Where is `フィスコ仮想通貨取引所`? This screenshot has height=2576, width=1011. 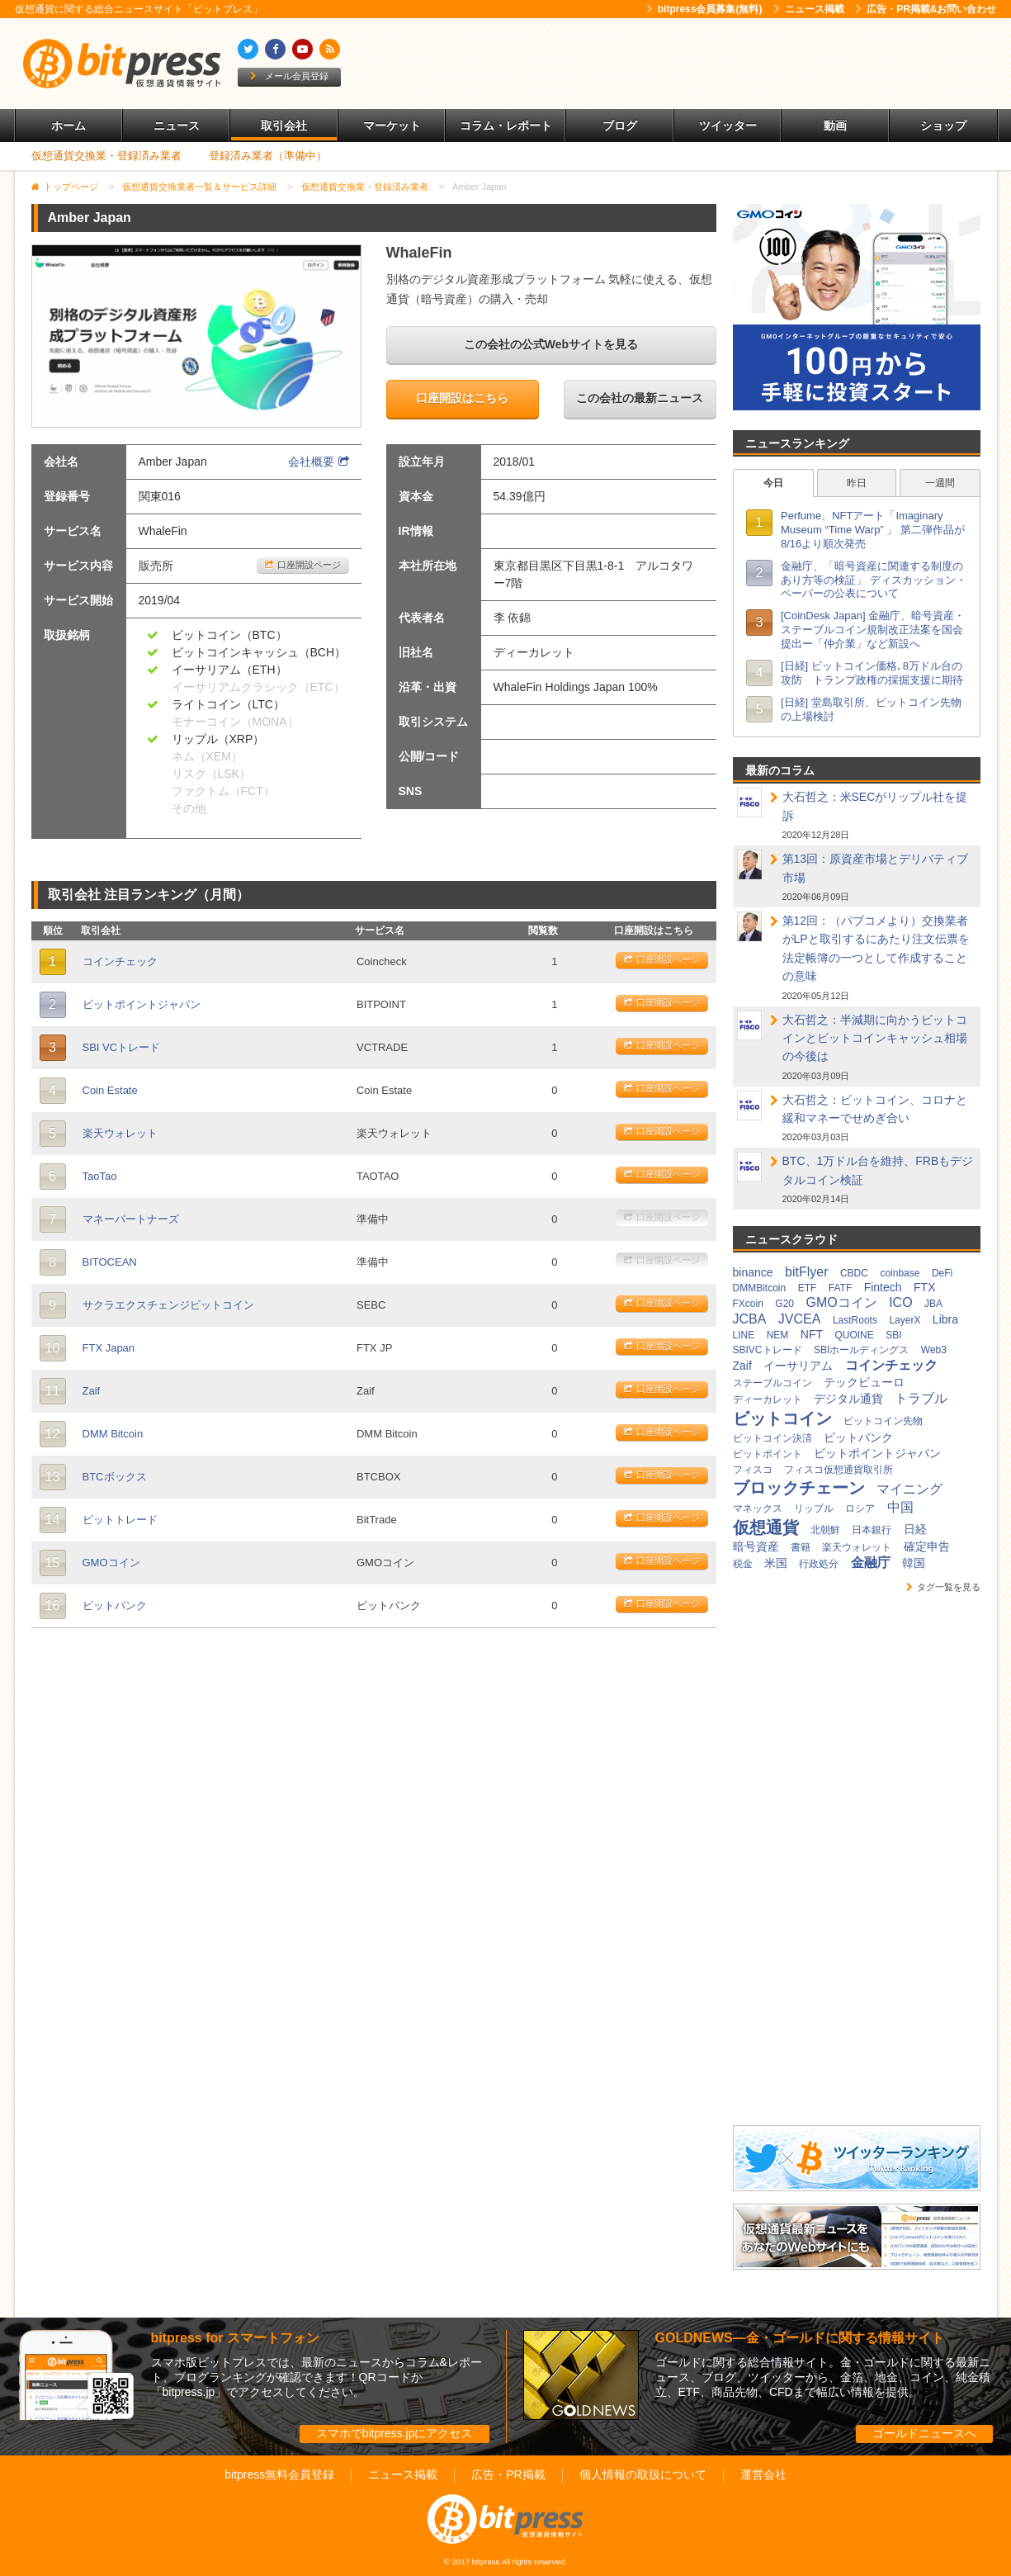
フィスコ仮想通貨取引所 is located at coordinates (838, 1469).